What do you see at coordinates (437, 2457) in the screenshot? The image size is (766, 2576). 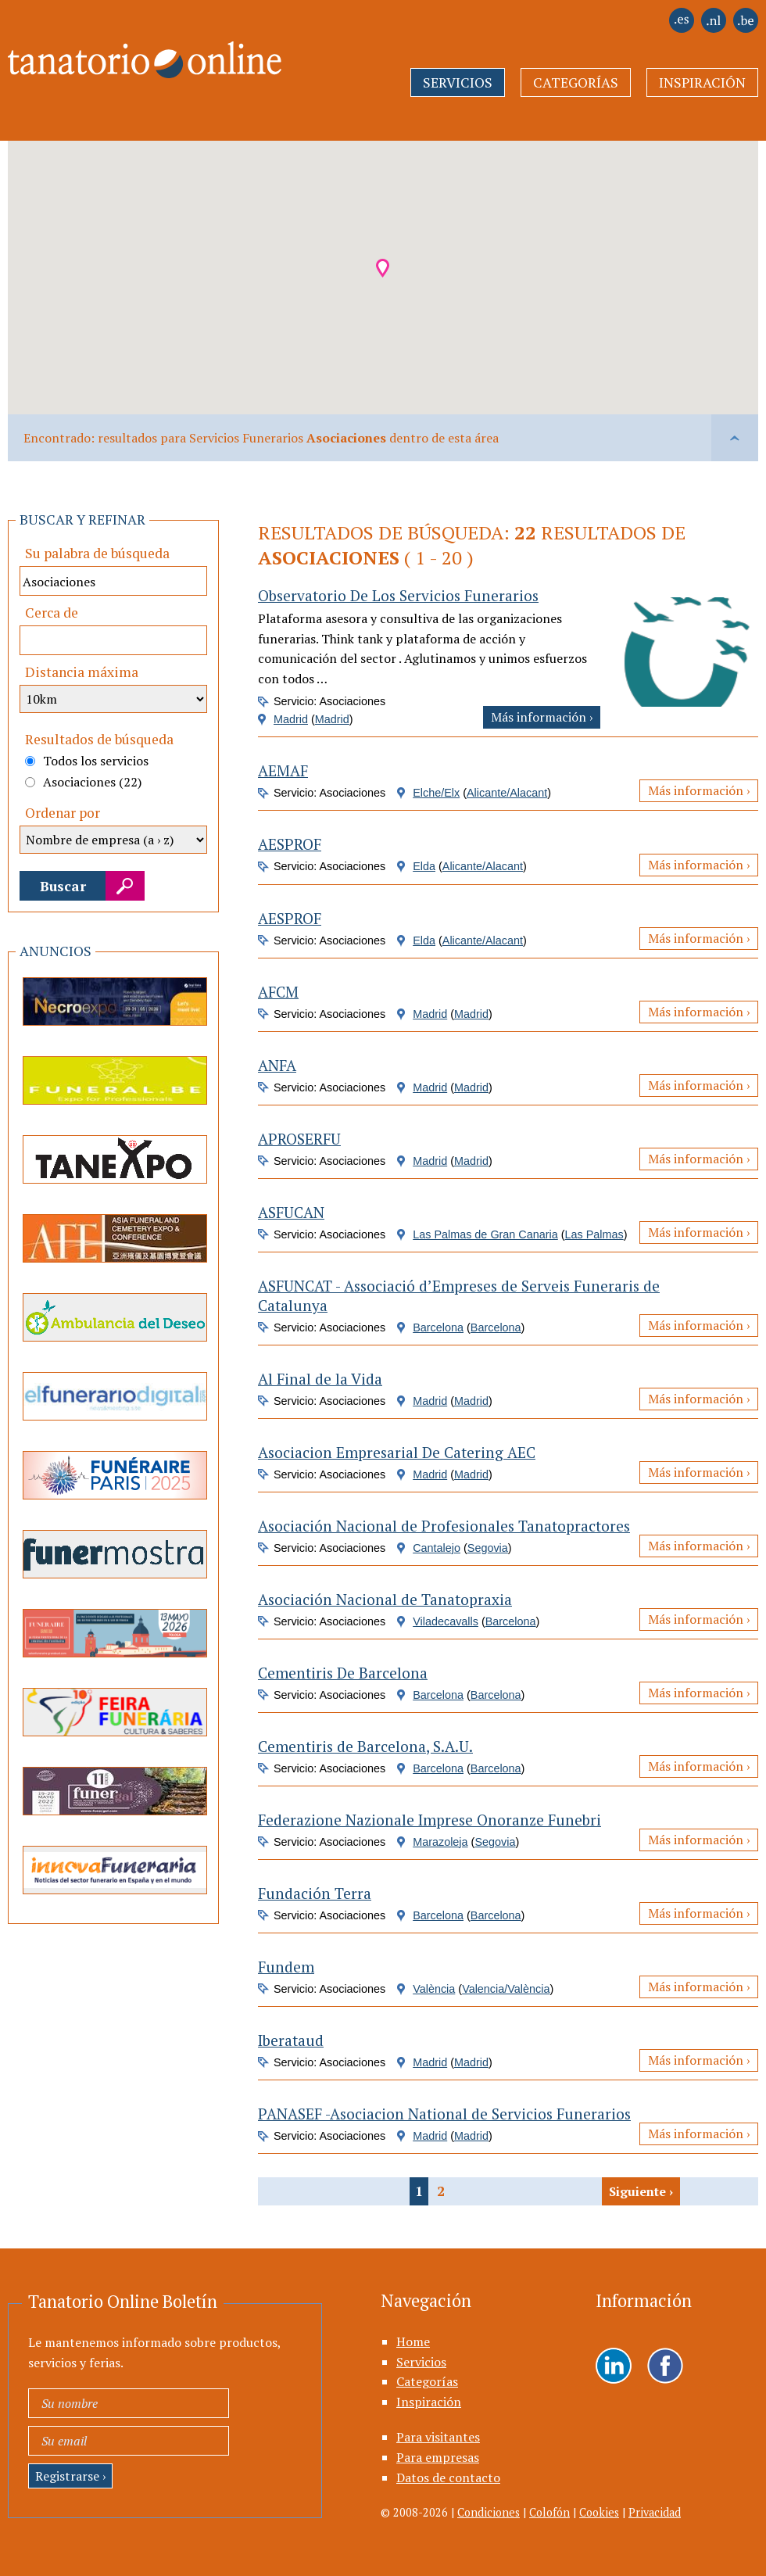 I see `Para empresas` at bounding box center [437, 2457].